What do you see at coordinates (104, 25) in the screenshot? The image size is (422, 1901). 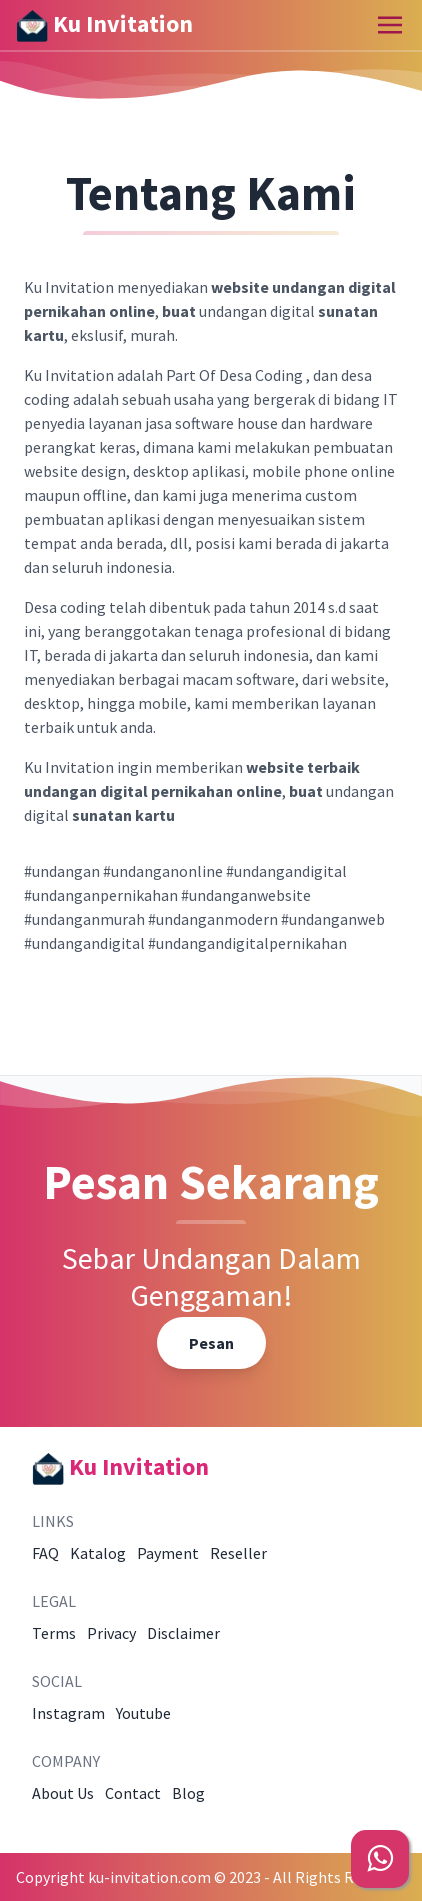 I see `Ku Invitation` at bounding box center [104, 25].